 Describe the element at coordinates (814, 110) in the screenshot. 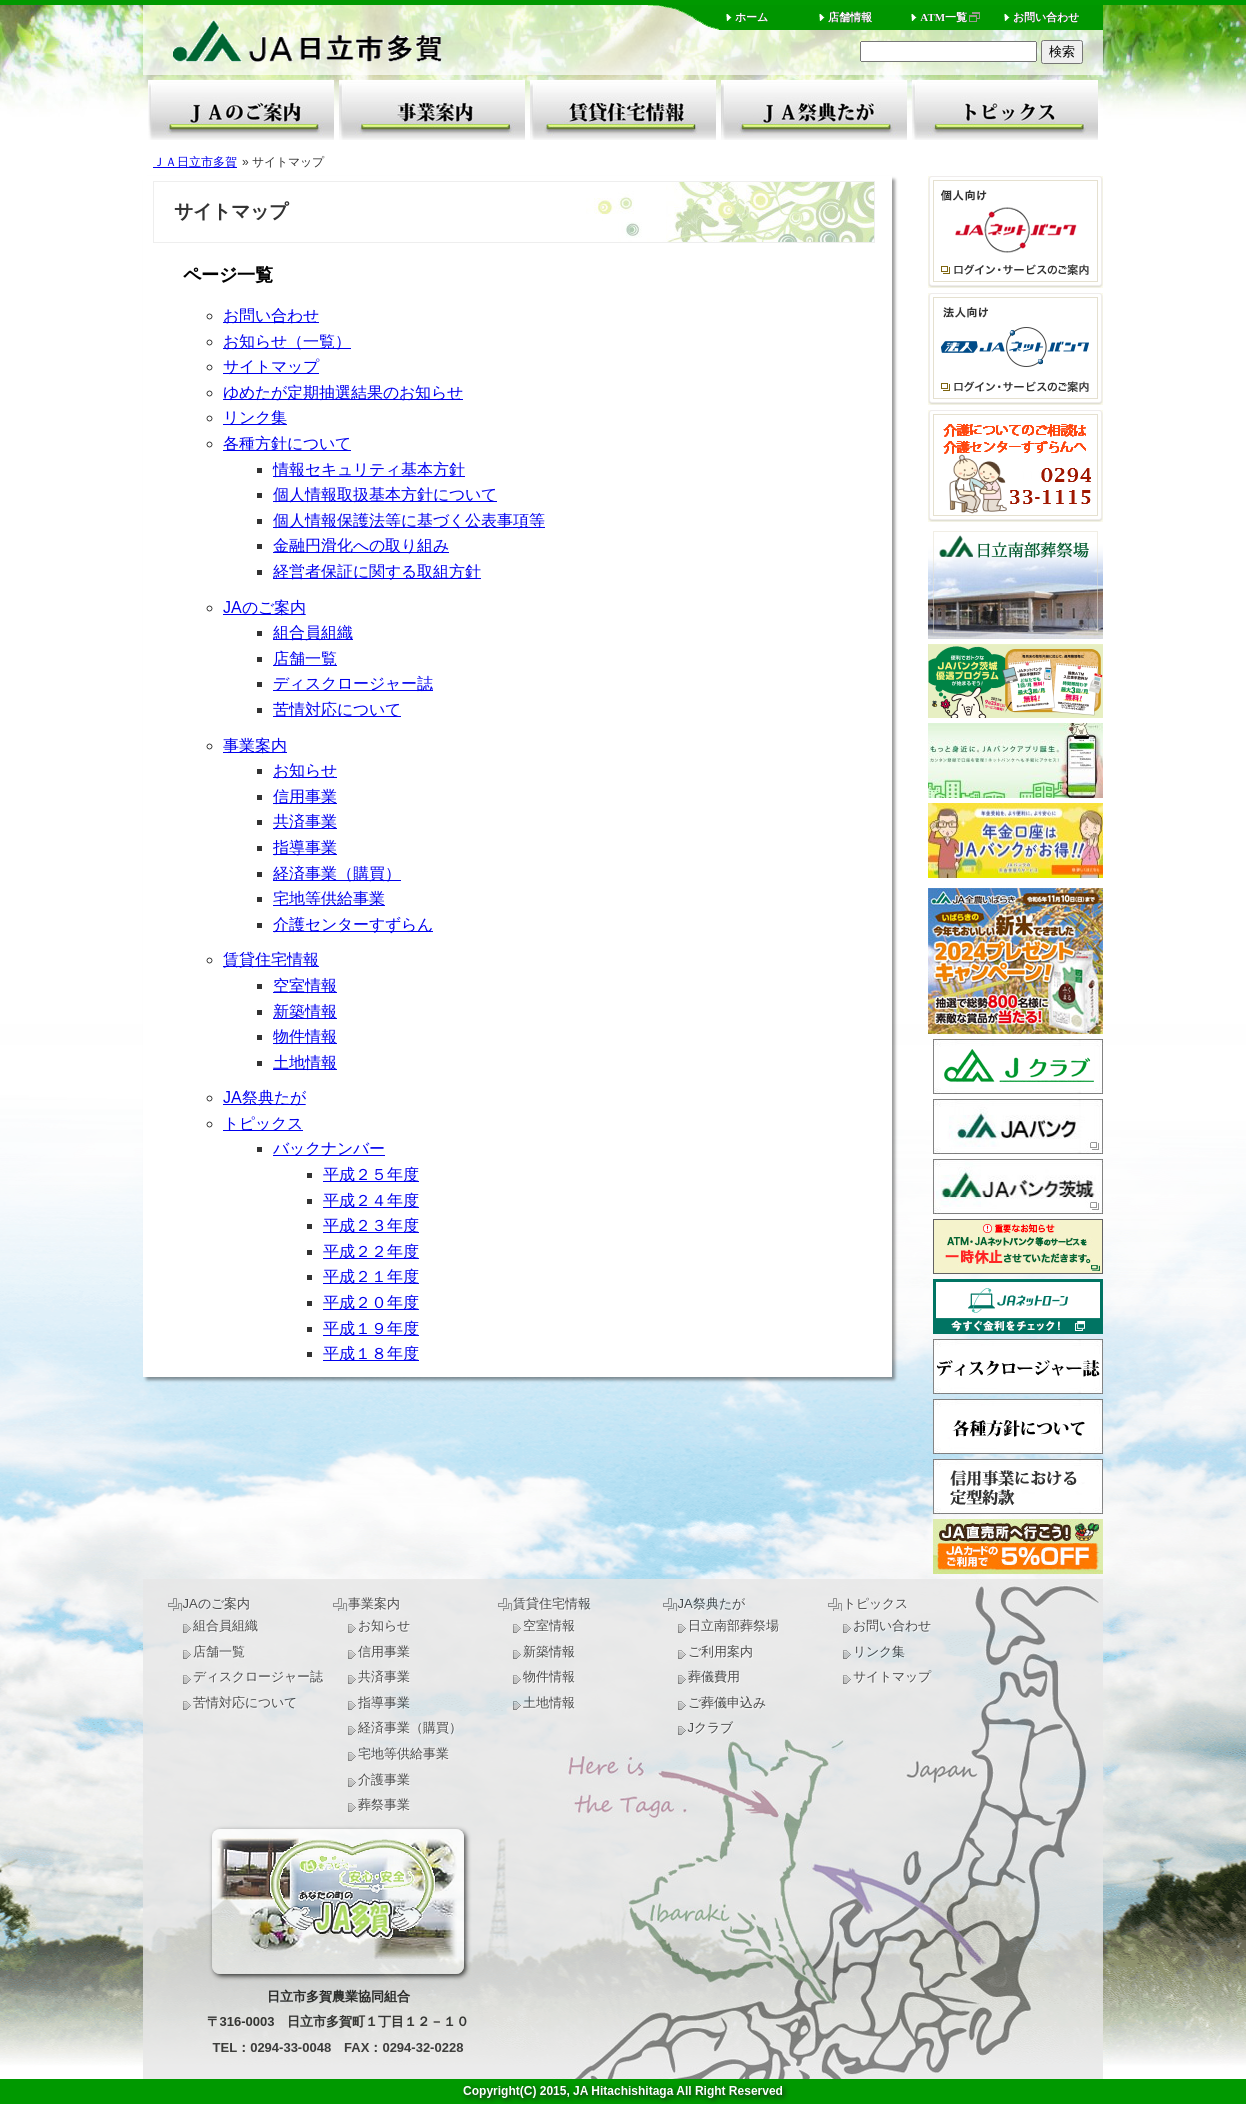

I see `JA祭典たが` at that location.